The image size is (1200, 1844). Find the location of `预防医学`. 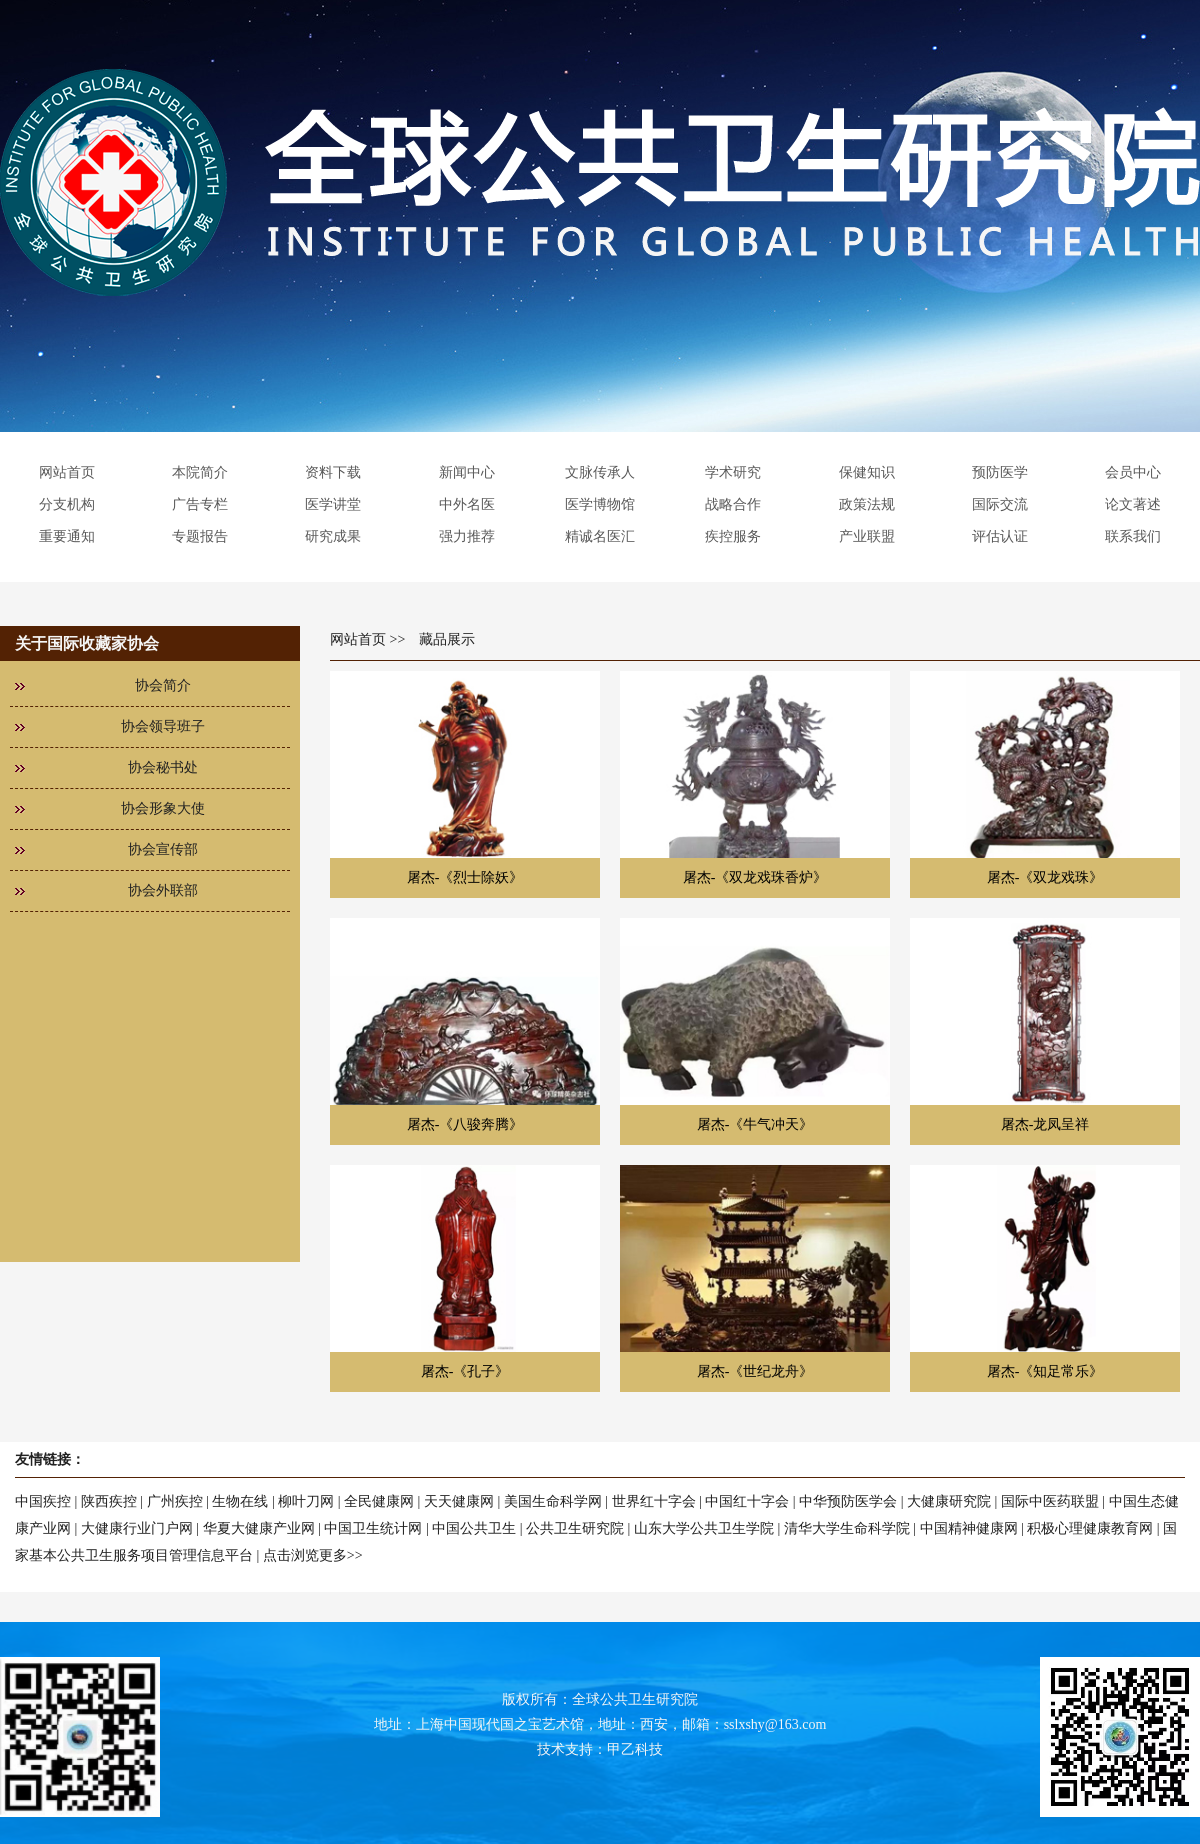

预防医学 is located at coordinates (1000, 472).